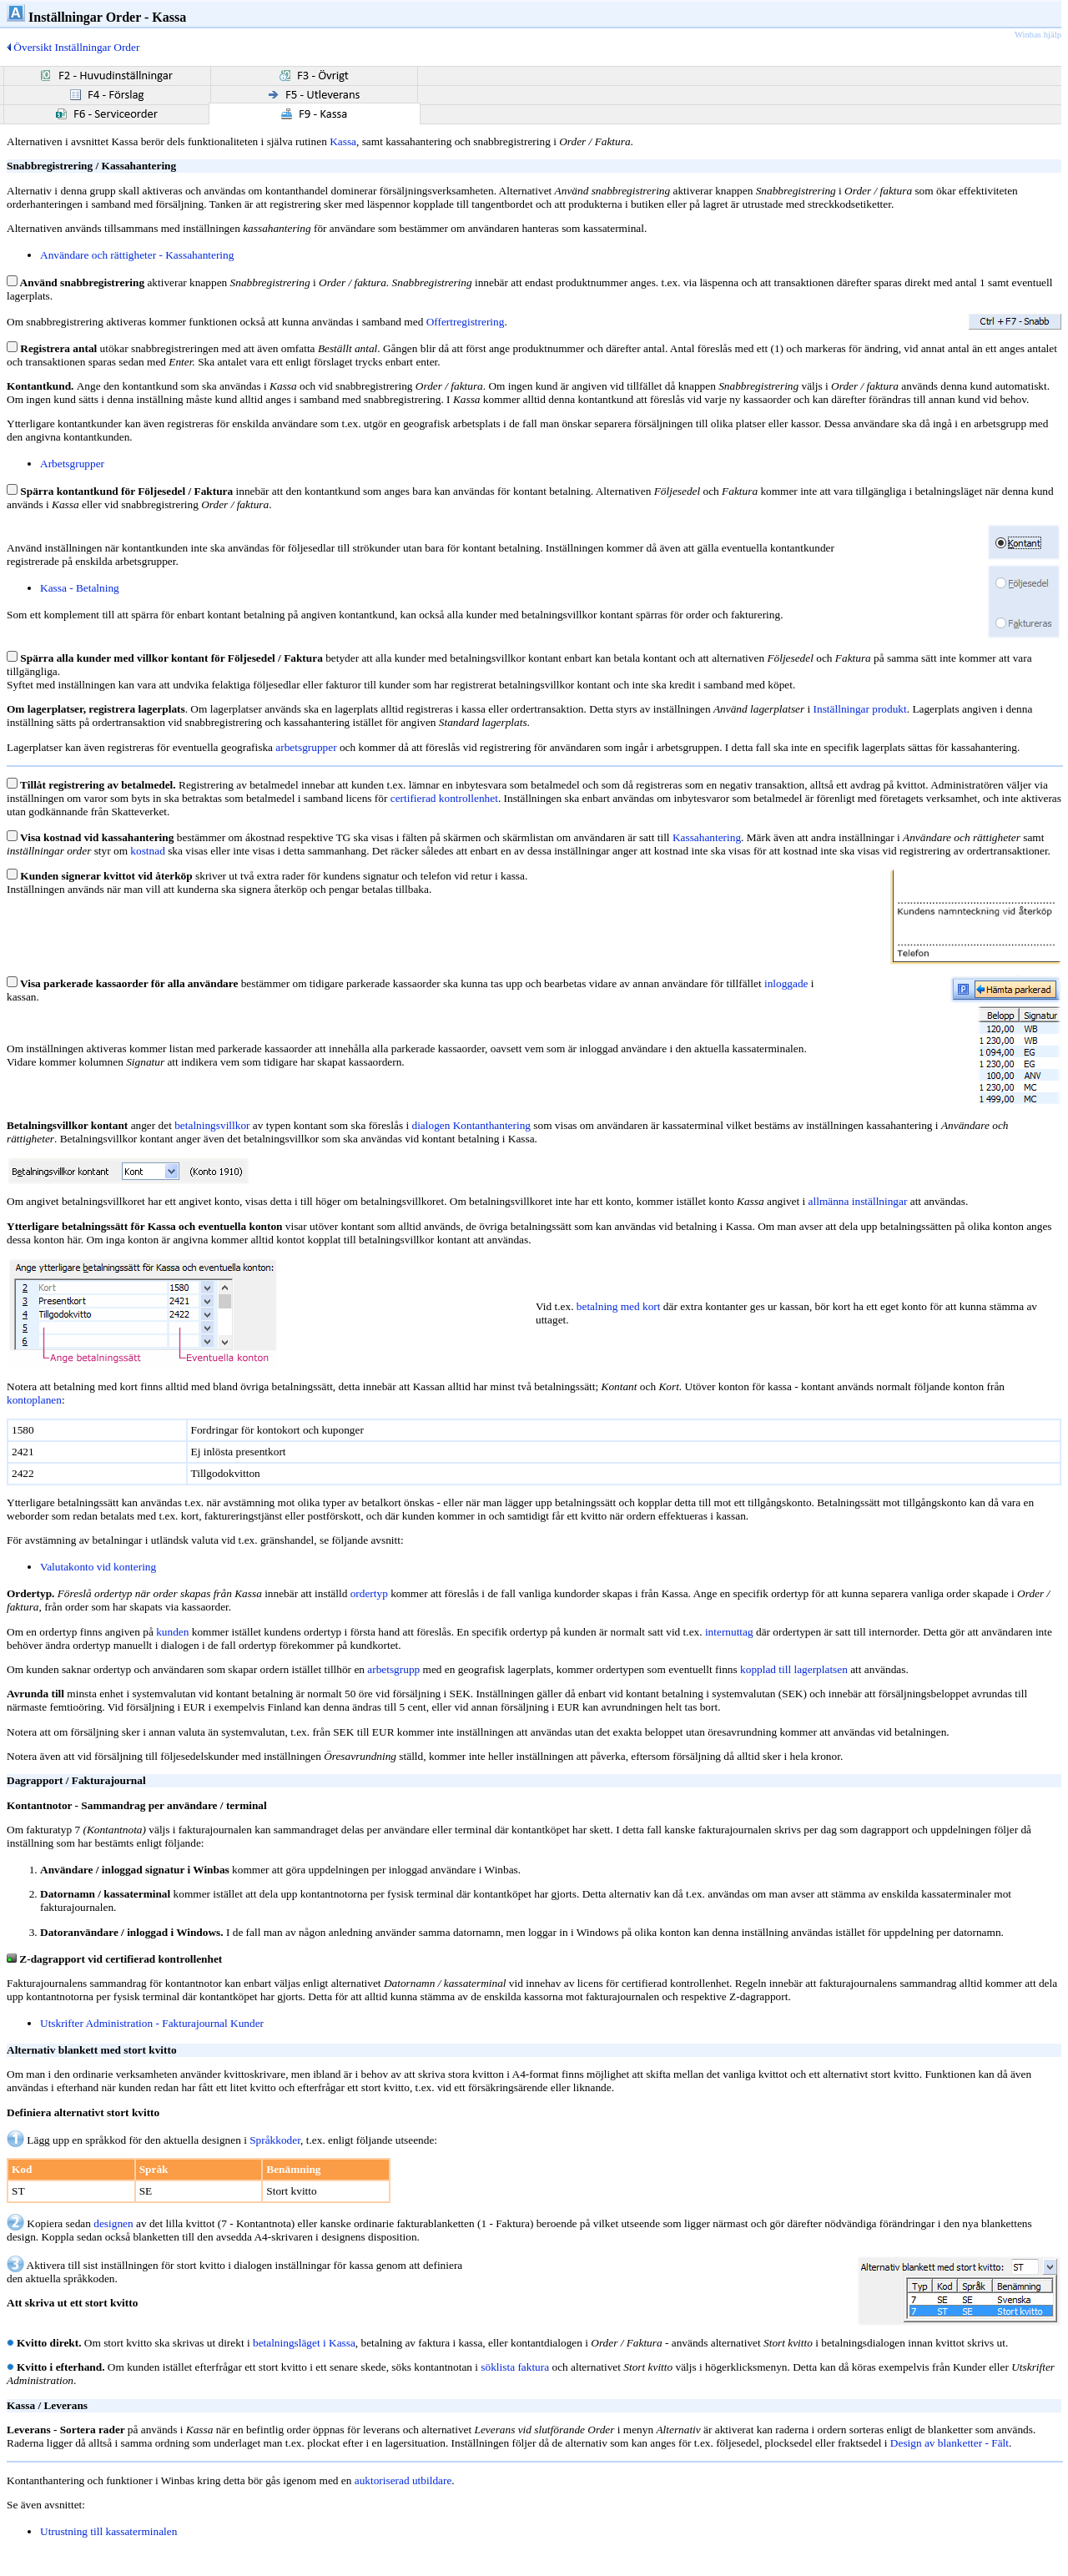 Image resolution: width=1068 pixels, height=2576 pixels. I want to click on Kassahantering, so click(707, 837).